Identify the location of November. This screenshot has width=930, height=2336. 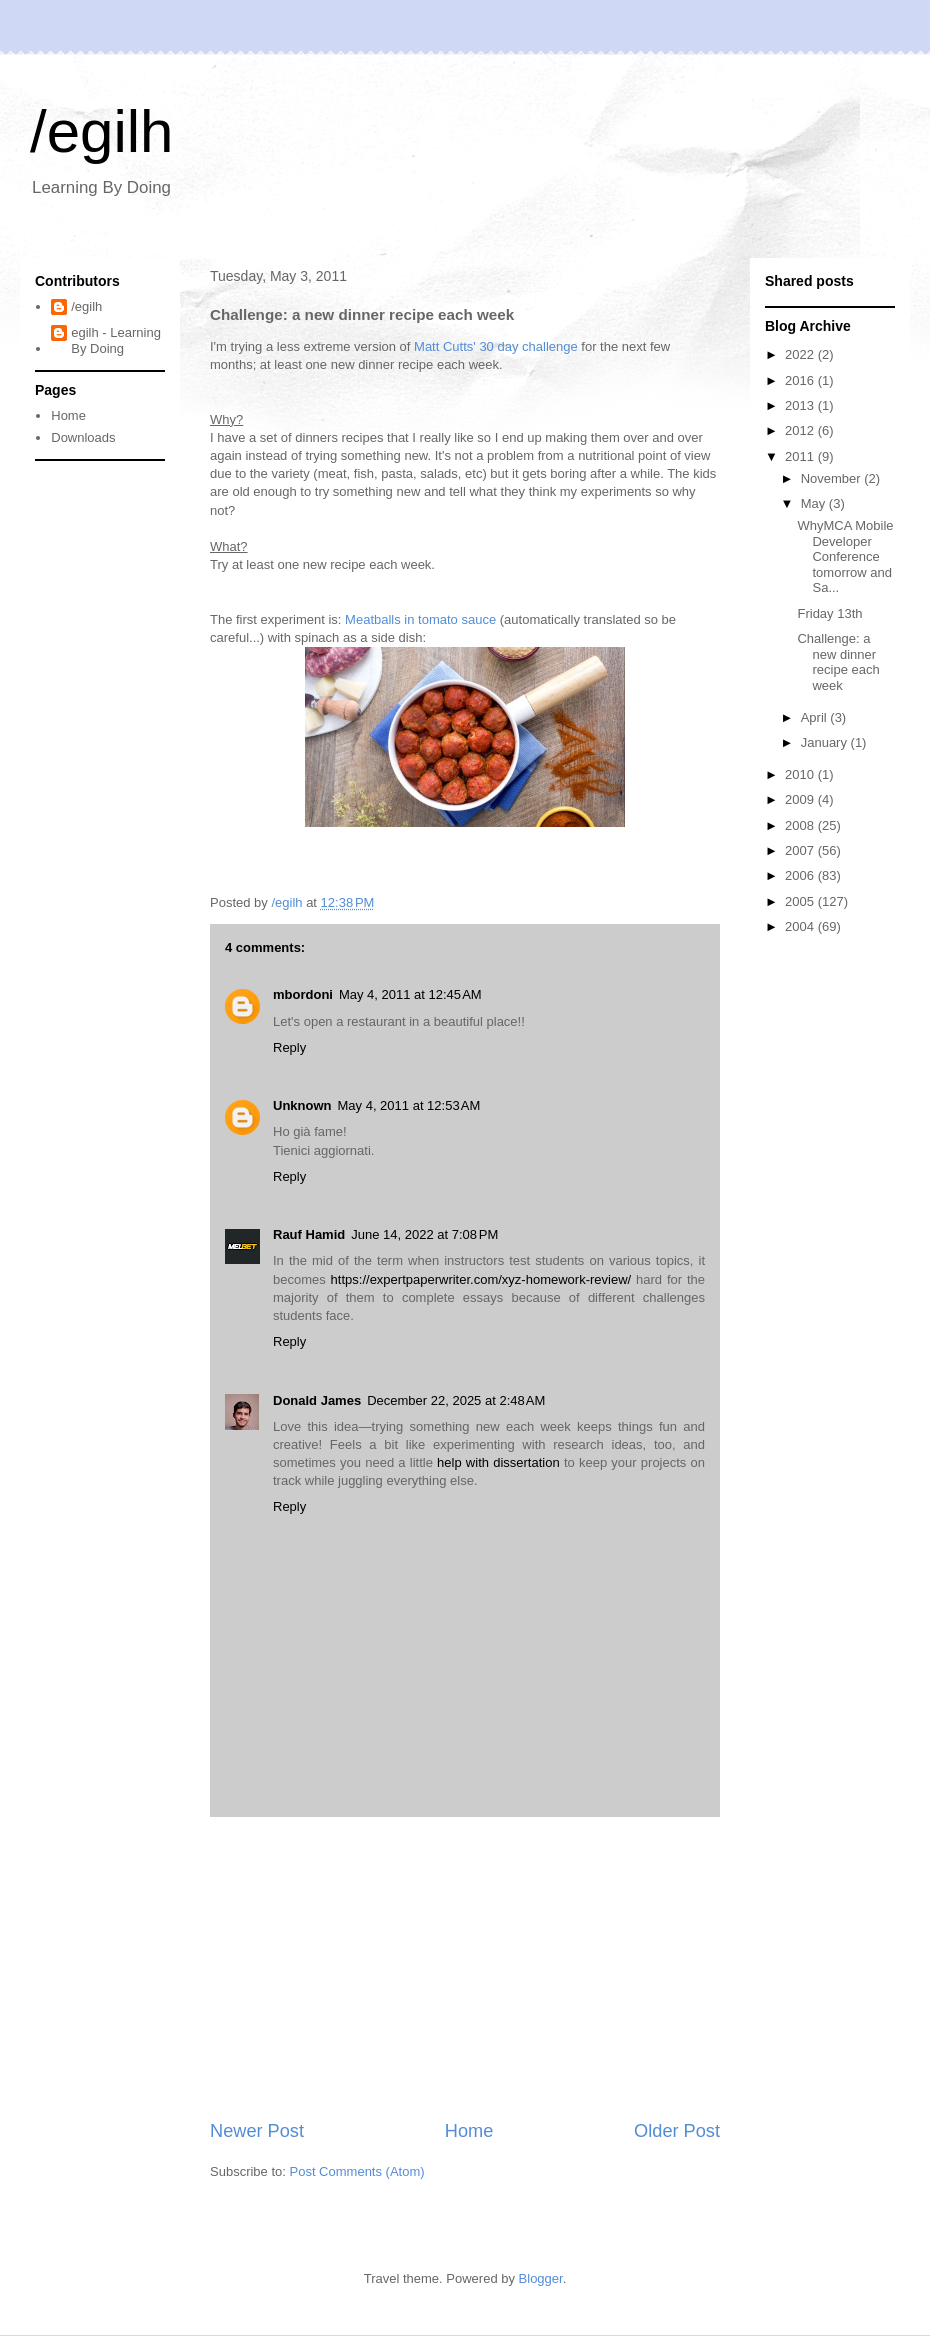
(833, 478).